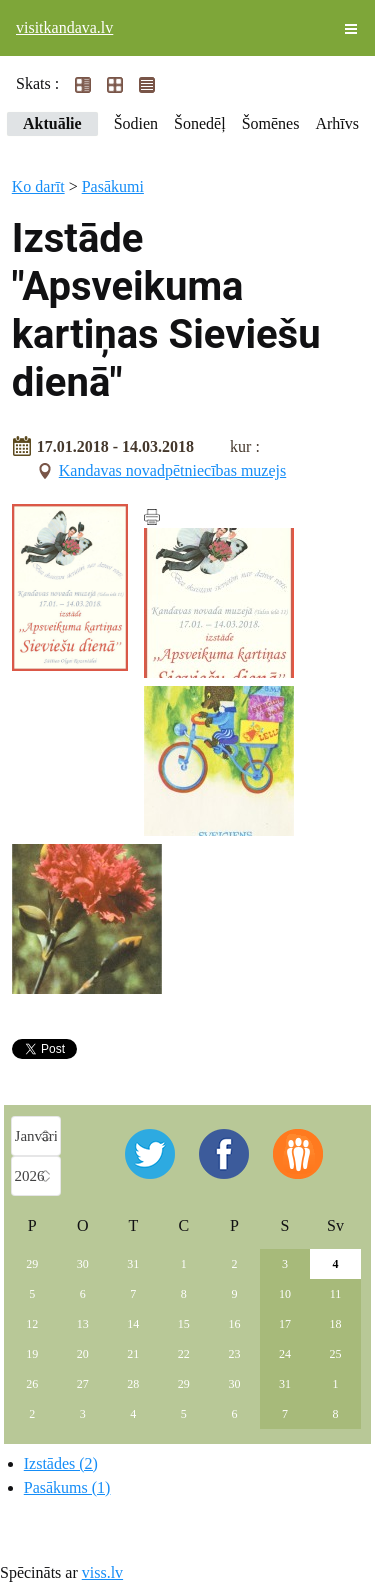 The image size is (375, 1585). What do you see at coordinates (184, 1354) in the screenshot?
I see `22` at bounding box center [184, 1354].